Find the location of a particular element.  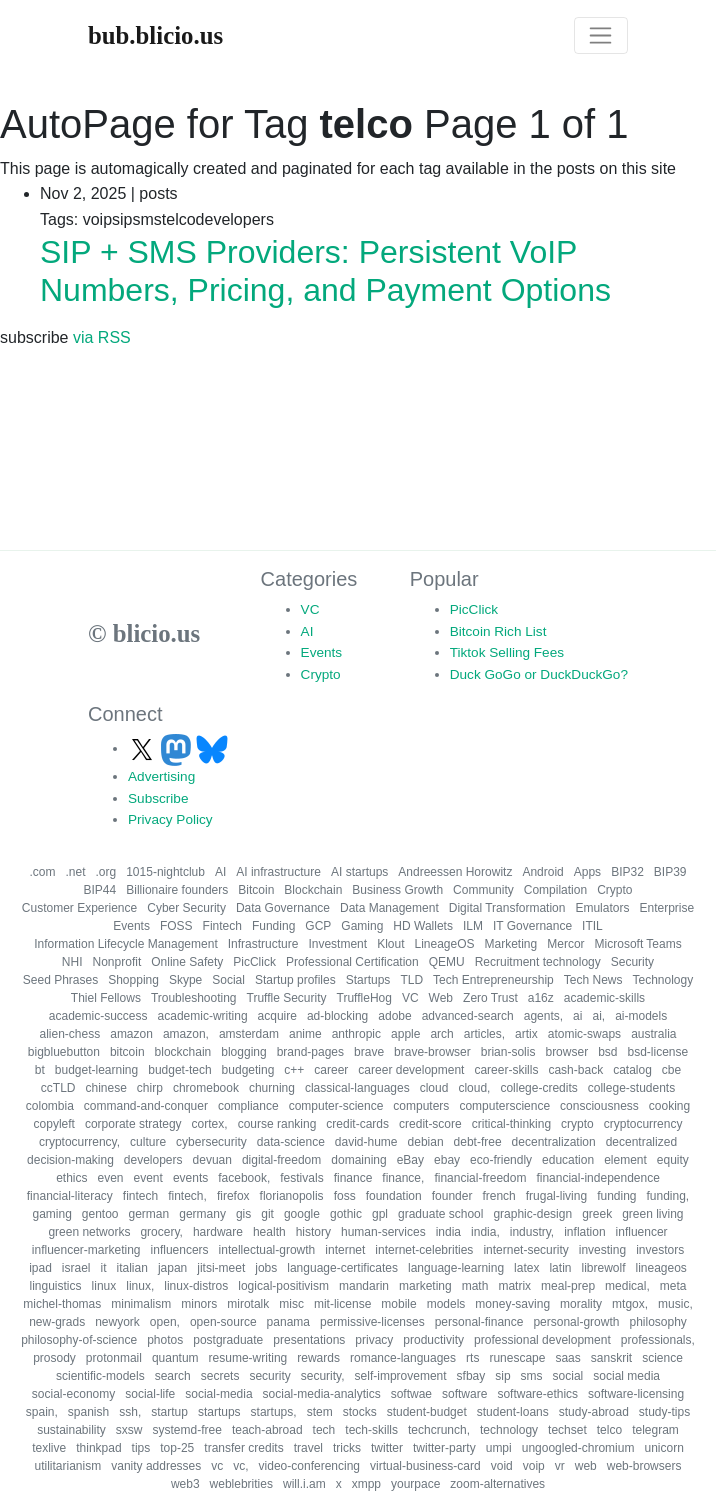

developers is located at coordinates (153, 1160).